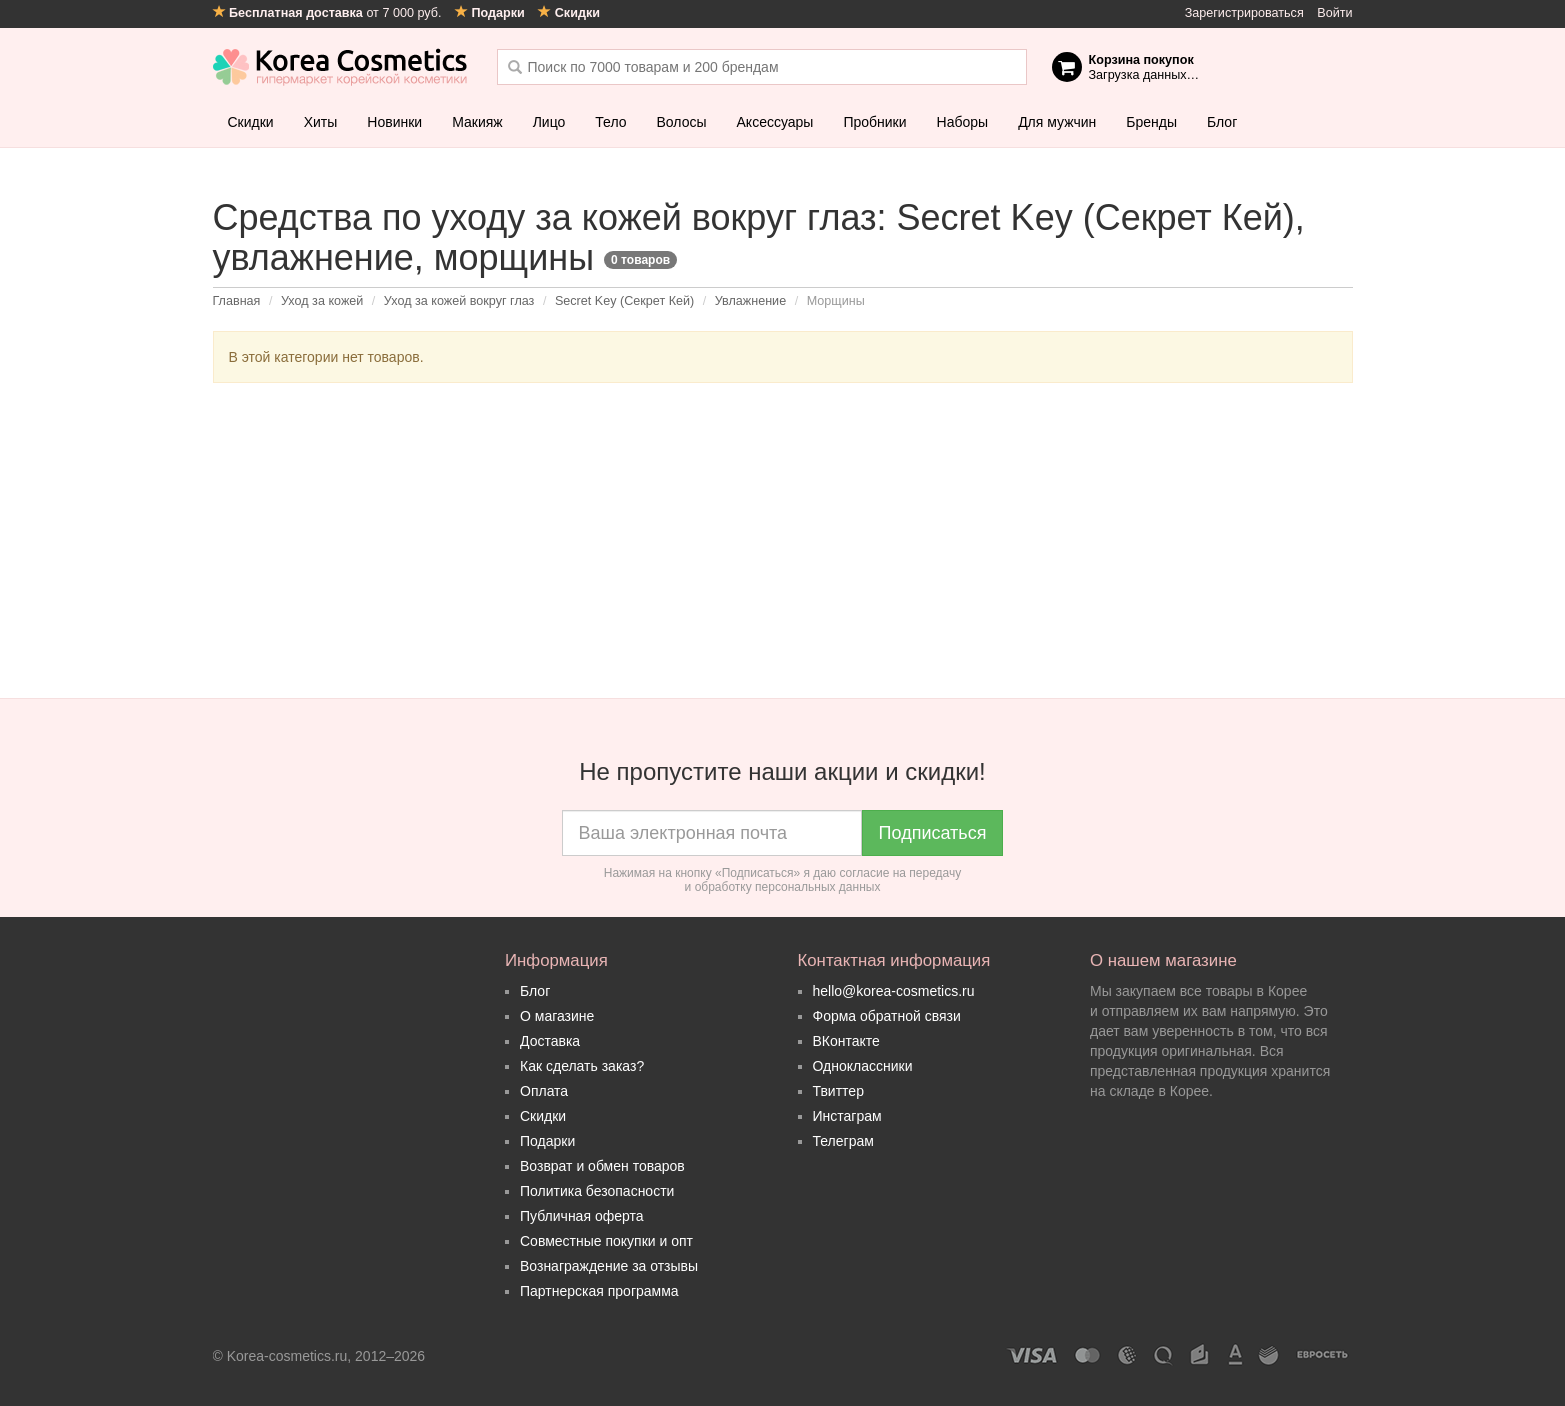 The width and height of the screenshot is (1565, 1406). What do you see at coordinates (477, 122) in the screenshot?
I see `Макияж` at bounding box center [477, 122].